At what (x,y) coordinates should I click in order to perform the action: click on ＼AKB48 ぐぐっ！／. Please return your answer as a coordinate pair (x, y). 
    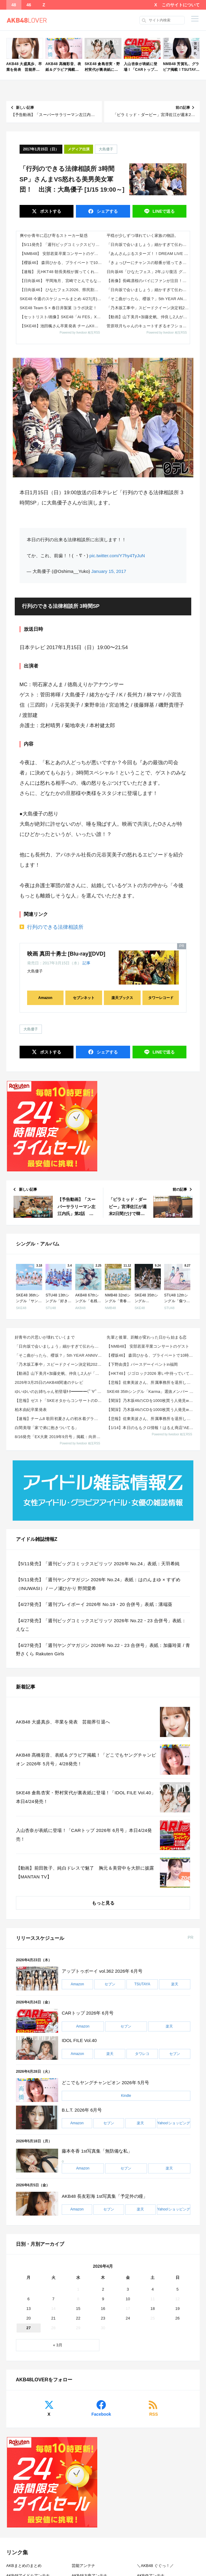
    Looking at the image, I should click on (155, 2565).